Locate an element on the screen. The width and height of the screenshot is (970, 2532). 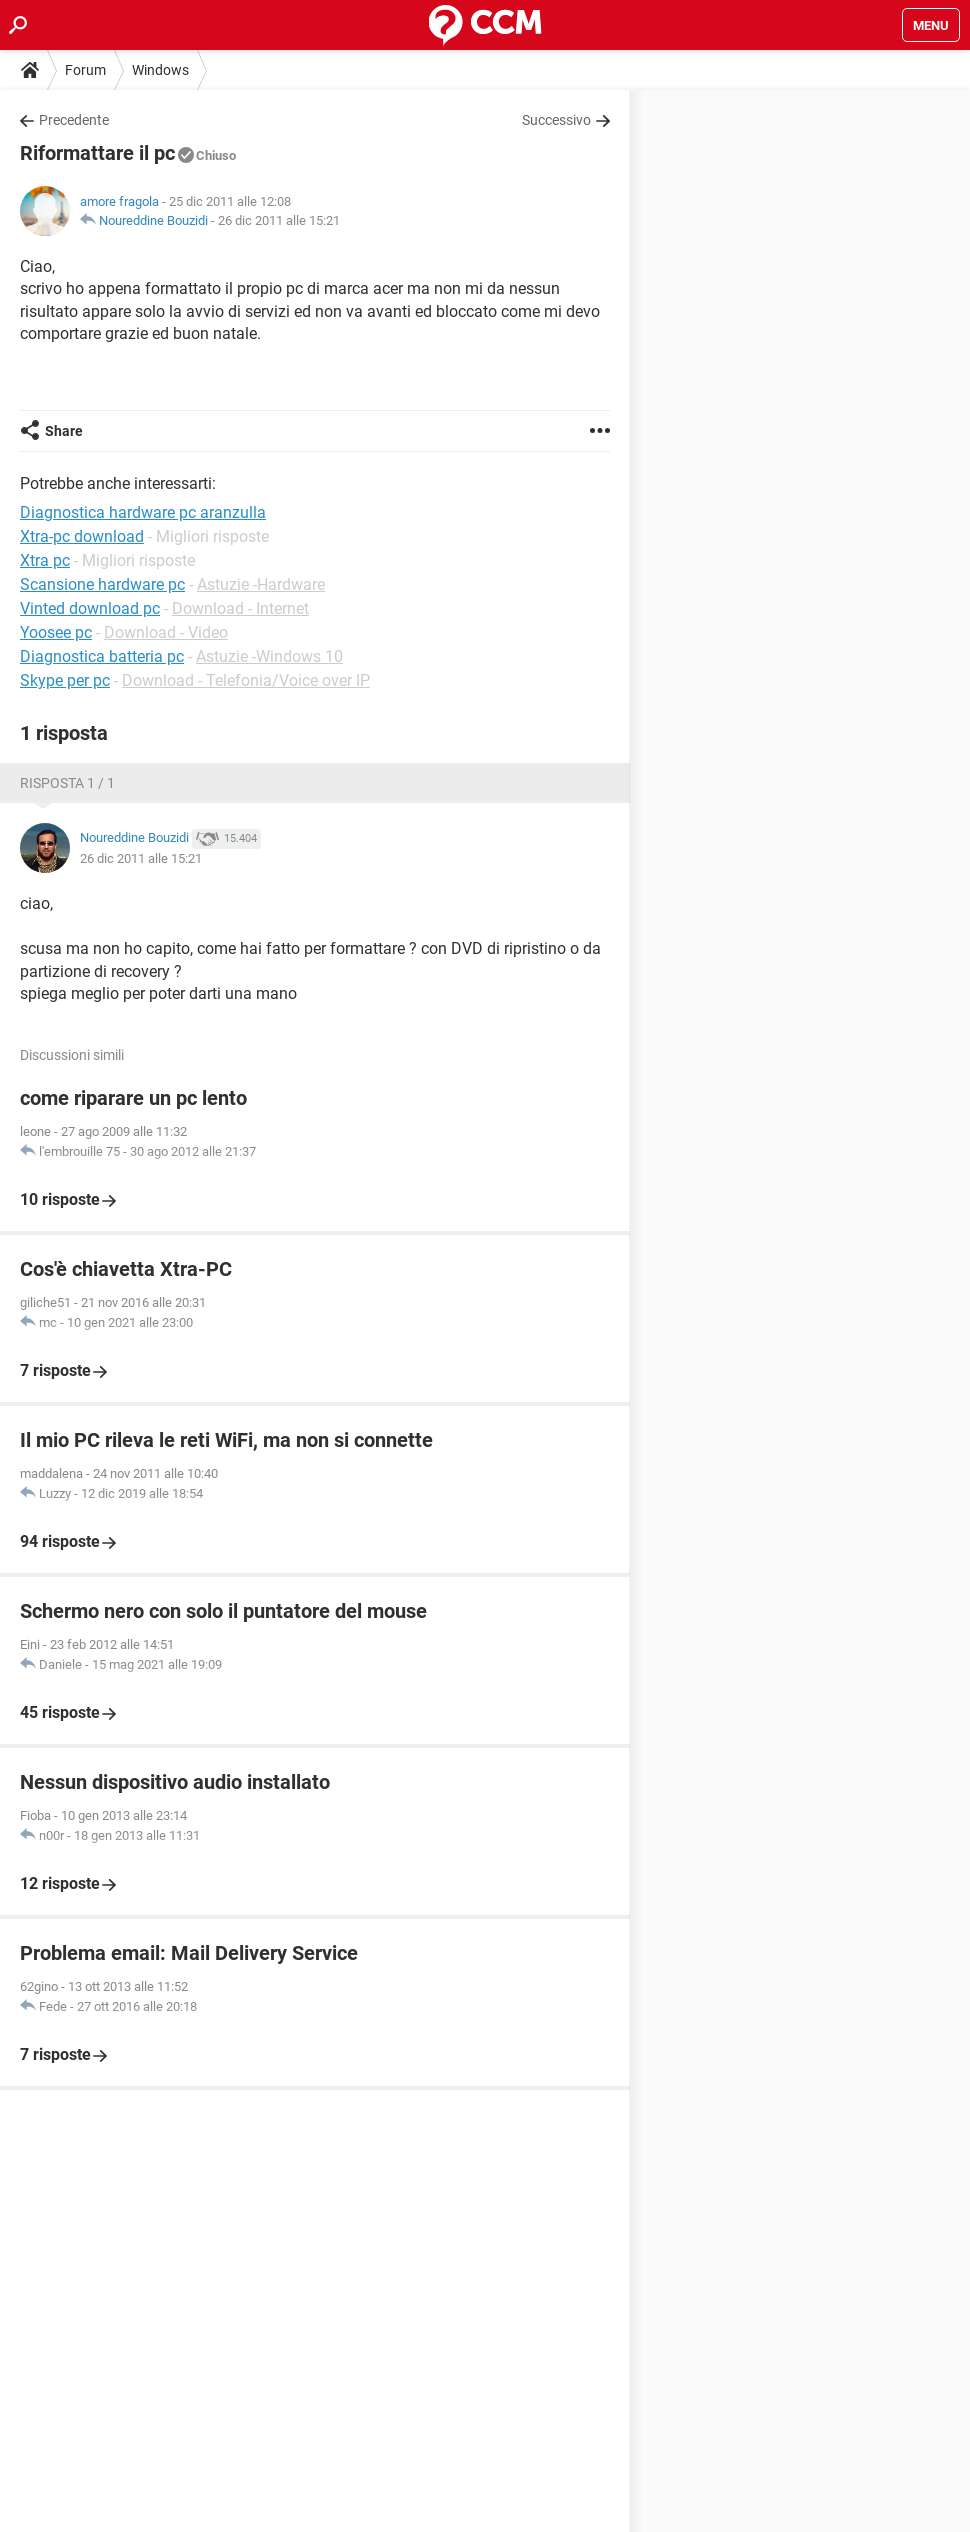
Precedente is located at coordinates (74, 120).